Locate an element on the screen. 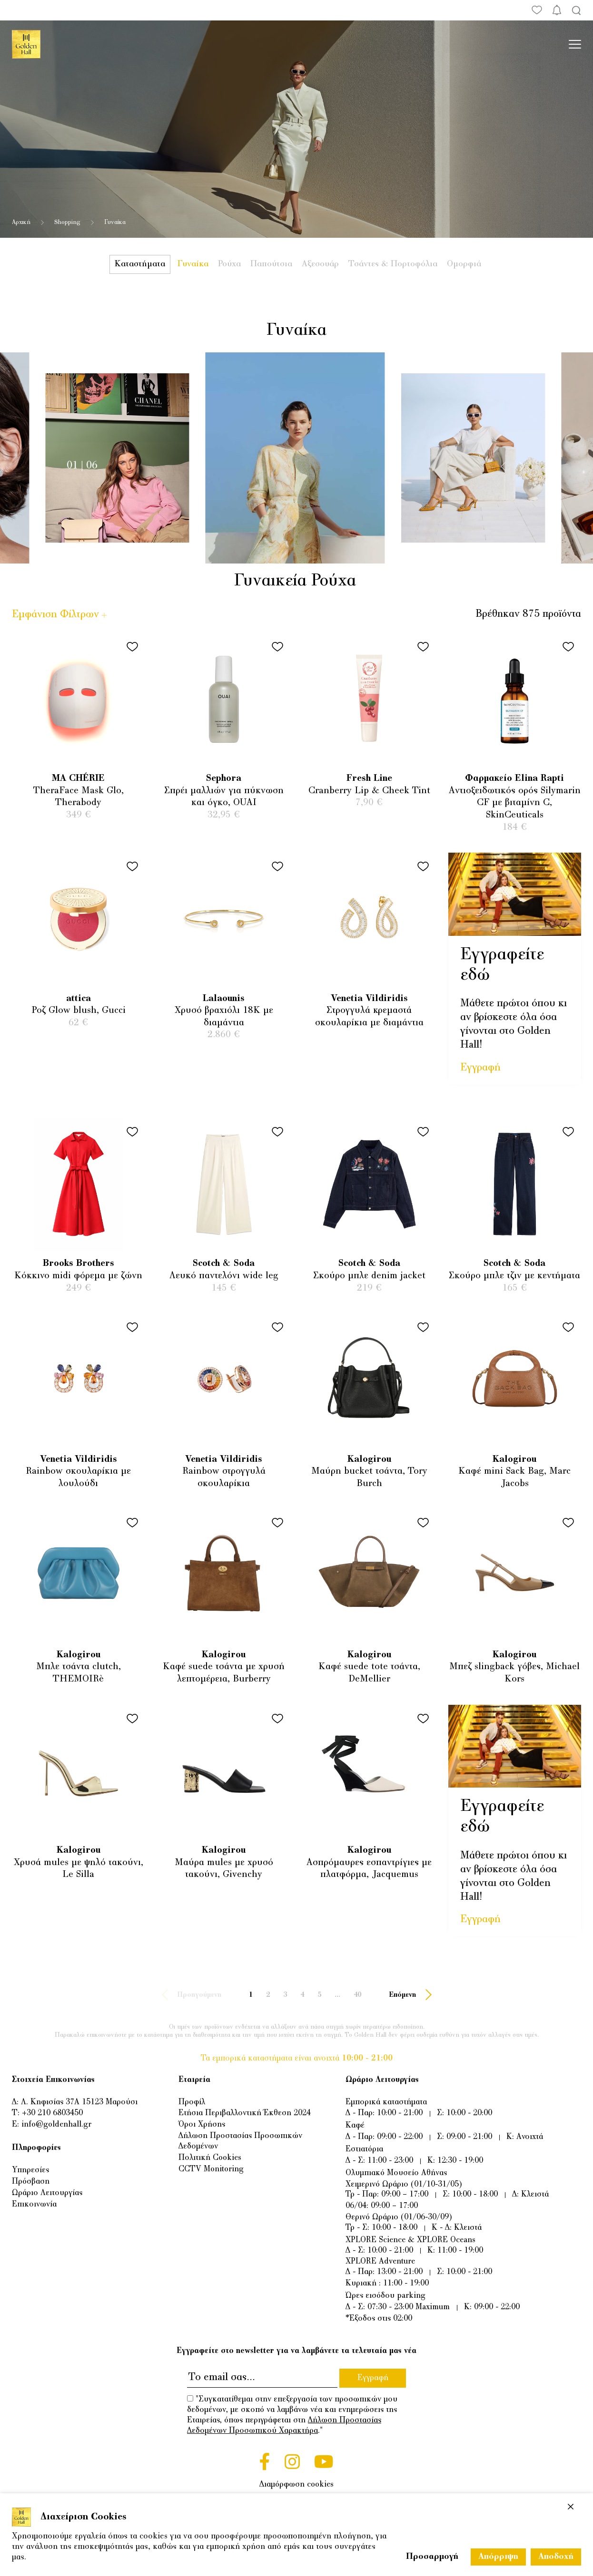 The image size is (593, 2576). +30 210 6803450 is located at coordinates (52, 2113).